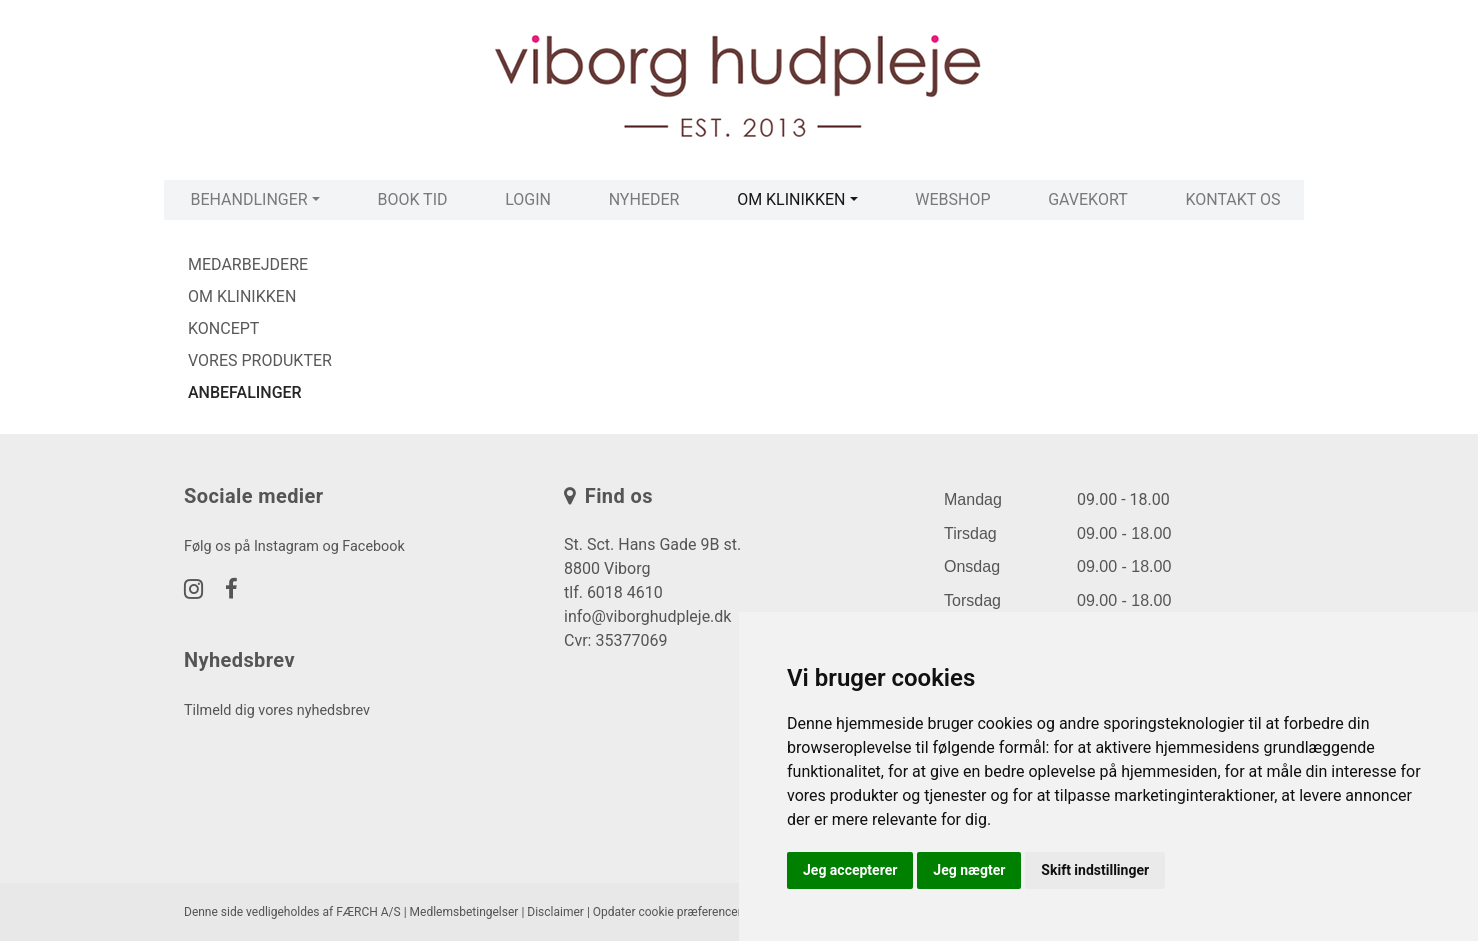  What do you see at coordinates (223, 328) in the screenshot?
I see `Koncept` at bounding box center [223, 328].